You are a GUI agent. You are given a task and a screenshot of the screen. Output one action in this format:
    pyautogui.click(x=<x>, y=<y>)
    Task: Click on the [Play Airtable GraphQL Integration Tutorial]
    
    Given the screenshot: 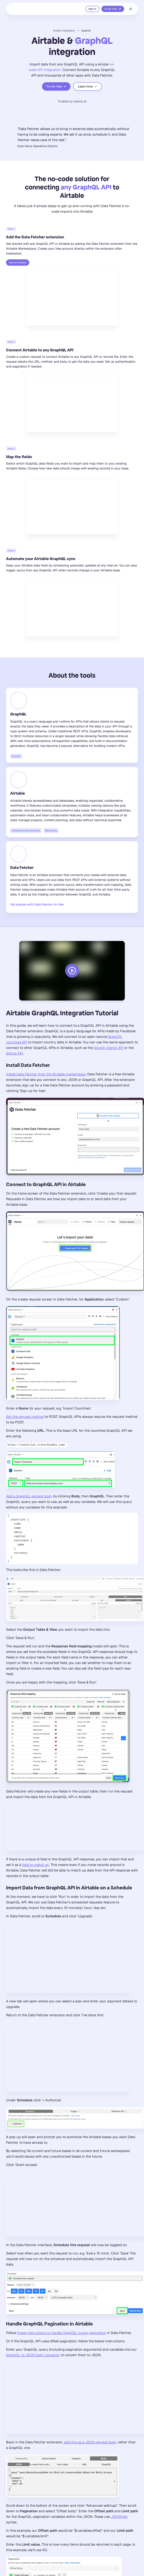 What is the action you would take?
    pyautogui.click(x=72, y=971)
    